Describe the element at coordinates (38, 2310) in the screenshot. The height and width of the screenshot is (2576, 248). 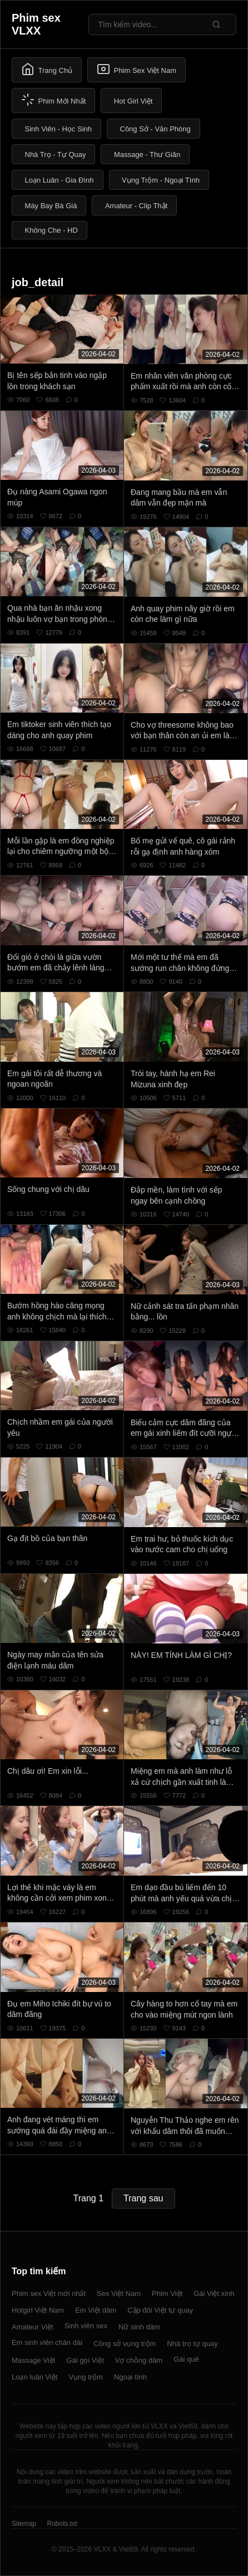
I see `Hotgirl Việt Nam` at that location.